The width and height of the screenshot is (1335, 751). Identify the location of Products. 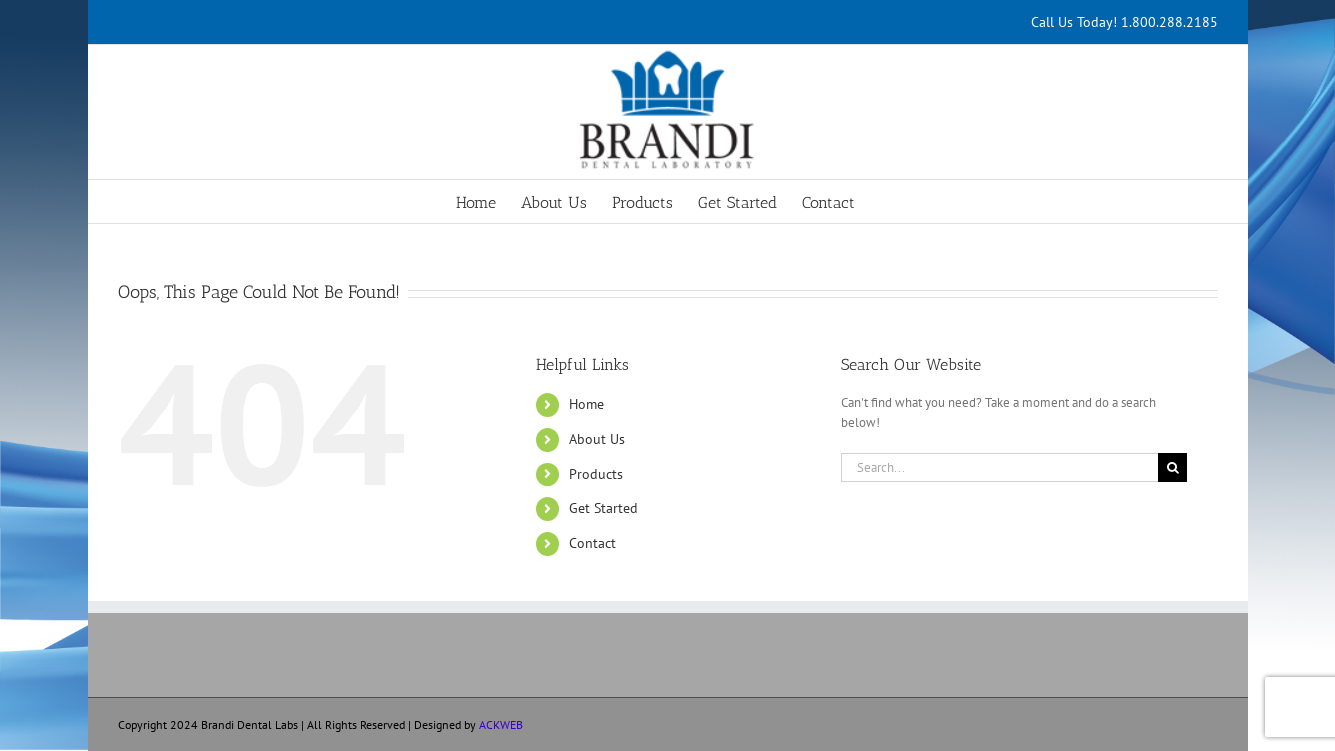
(596, 474).